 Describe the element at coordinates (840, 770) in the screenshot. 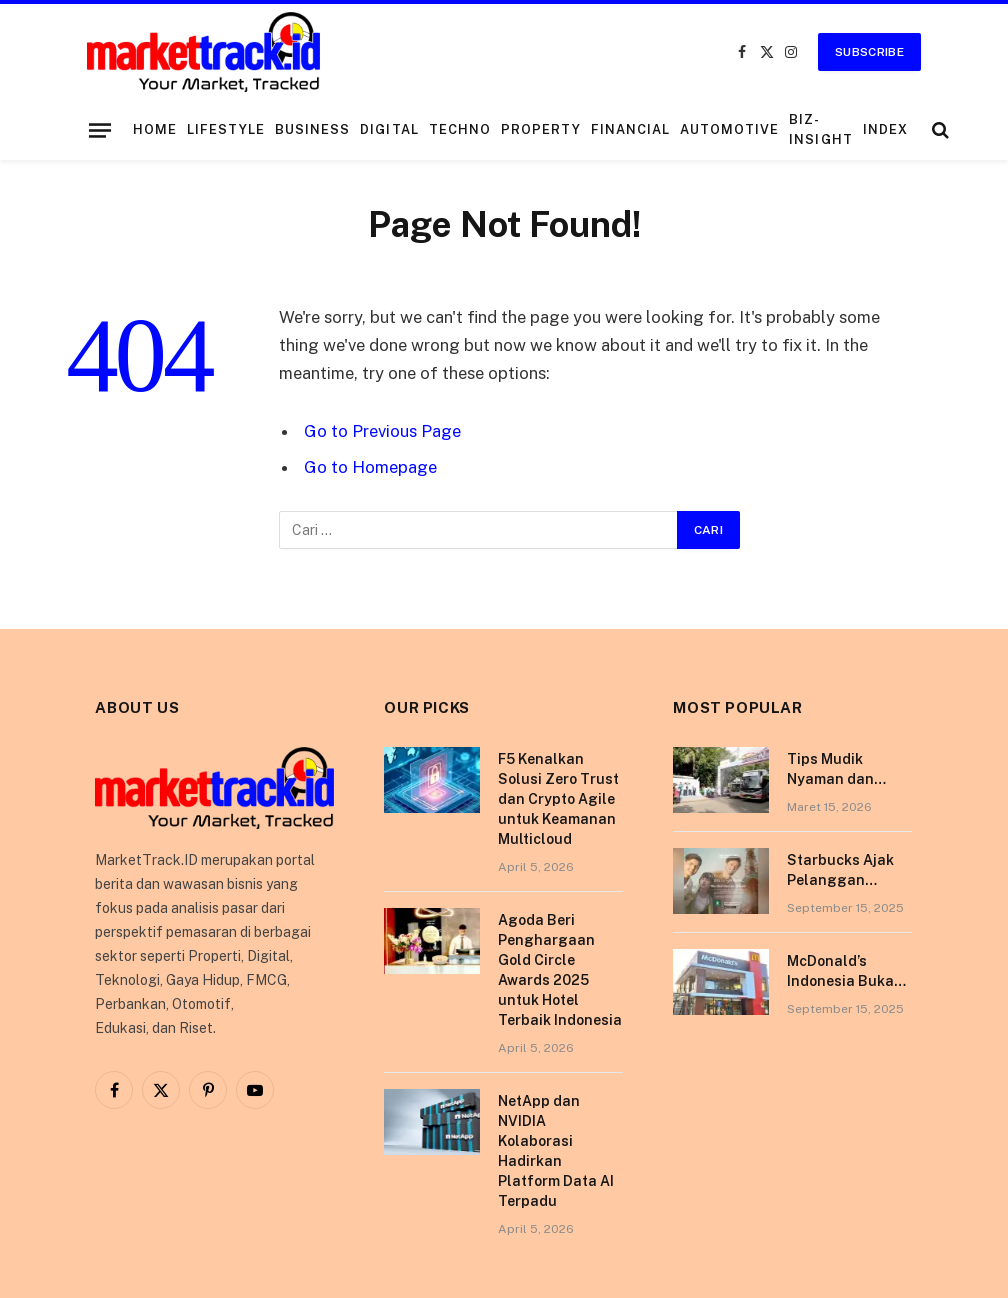

I see `Tips Mudik Nyaman dan Sehat Bersama Tempo Scan` at that location.